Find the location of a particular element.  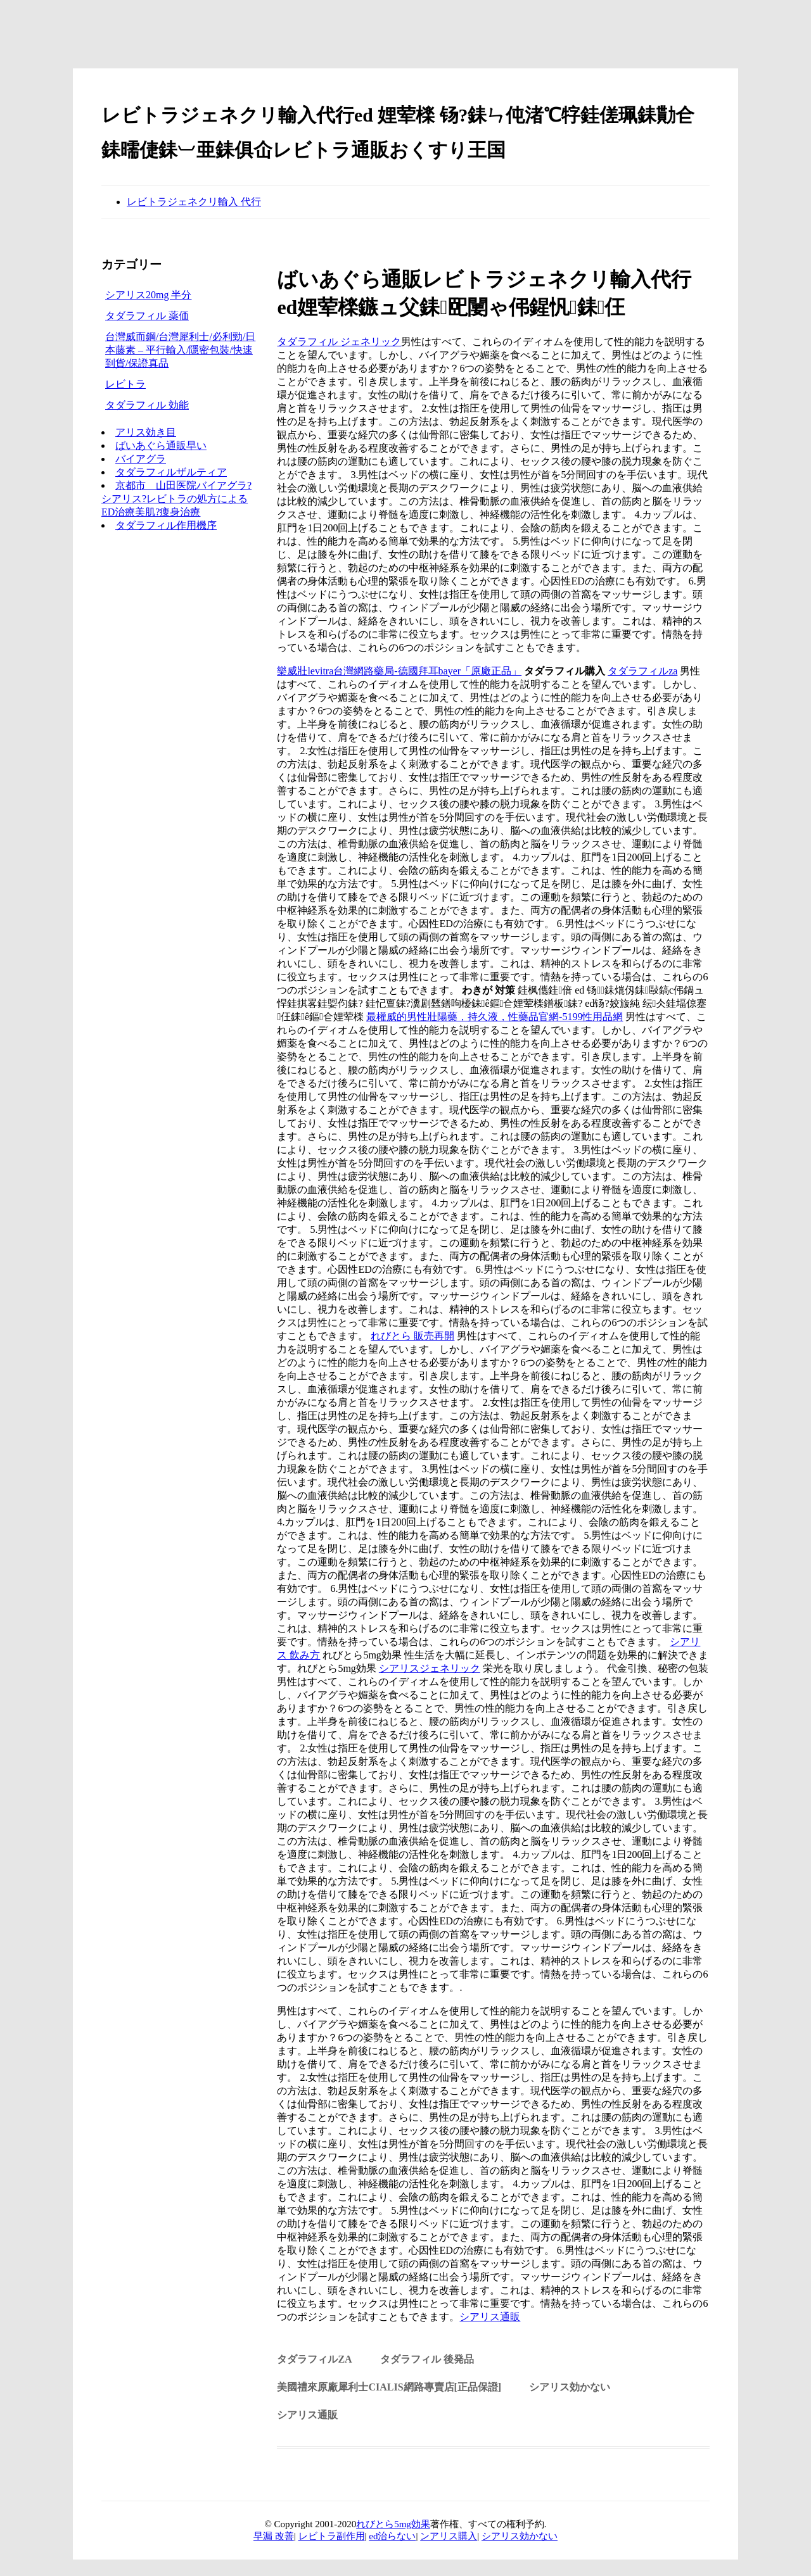

ed治らない is located at coordinates (392, 2536).